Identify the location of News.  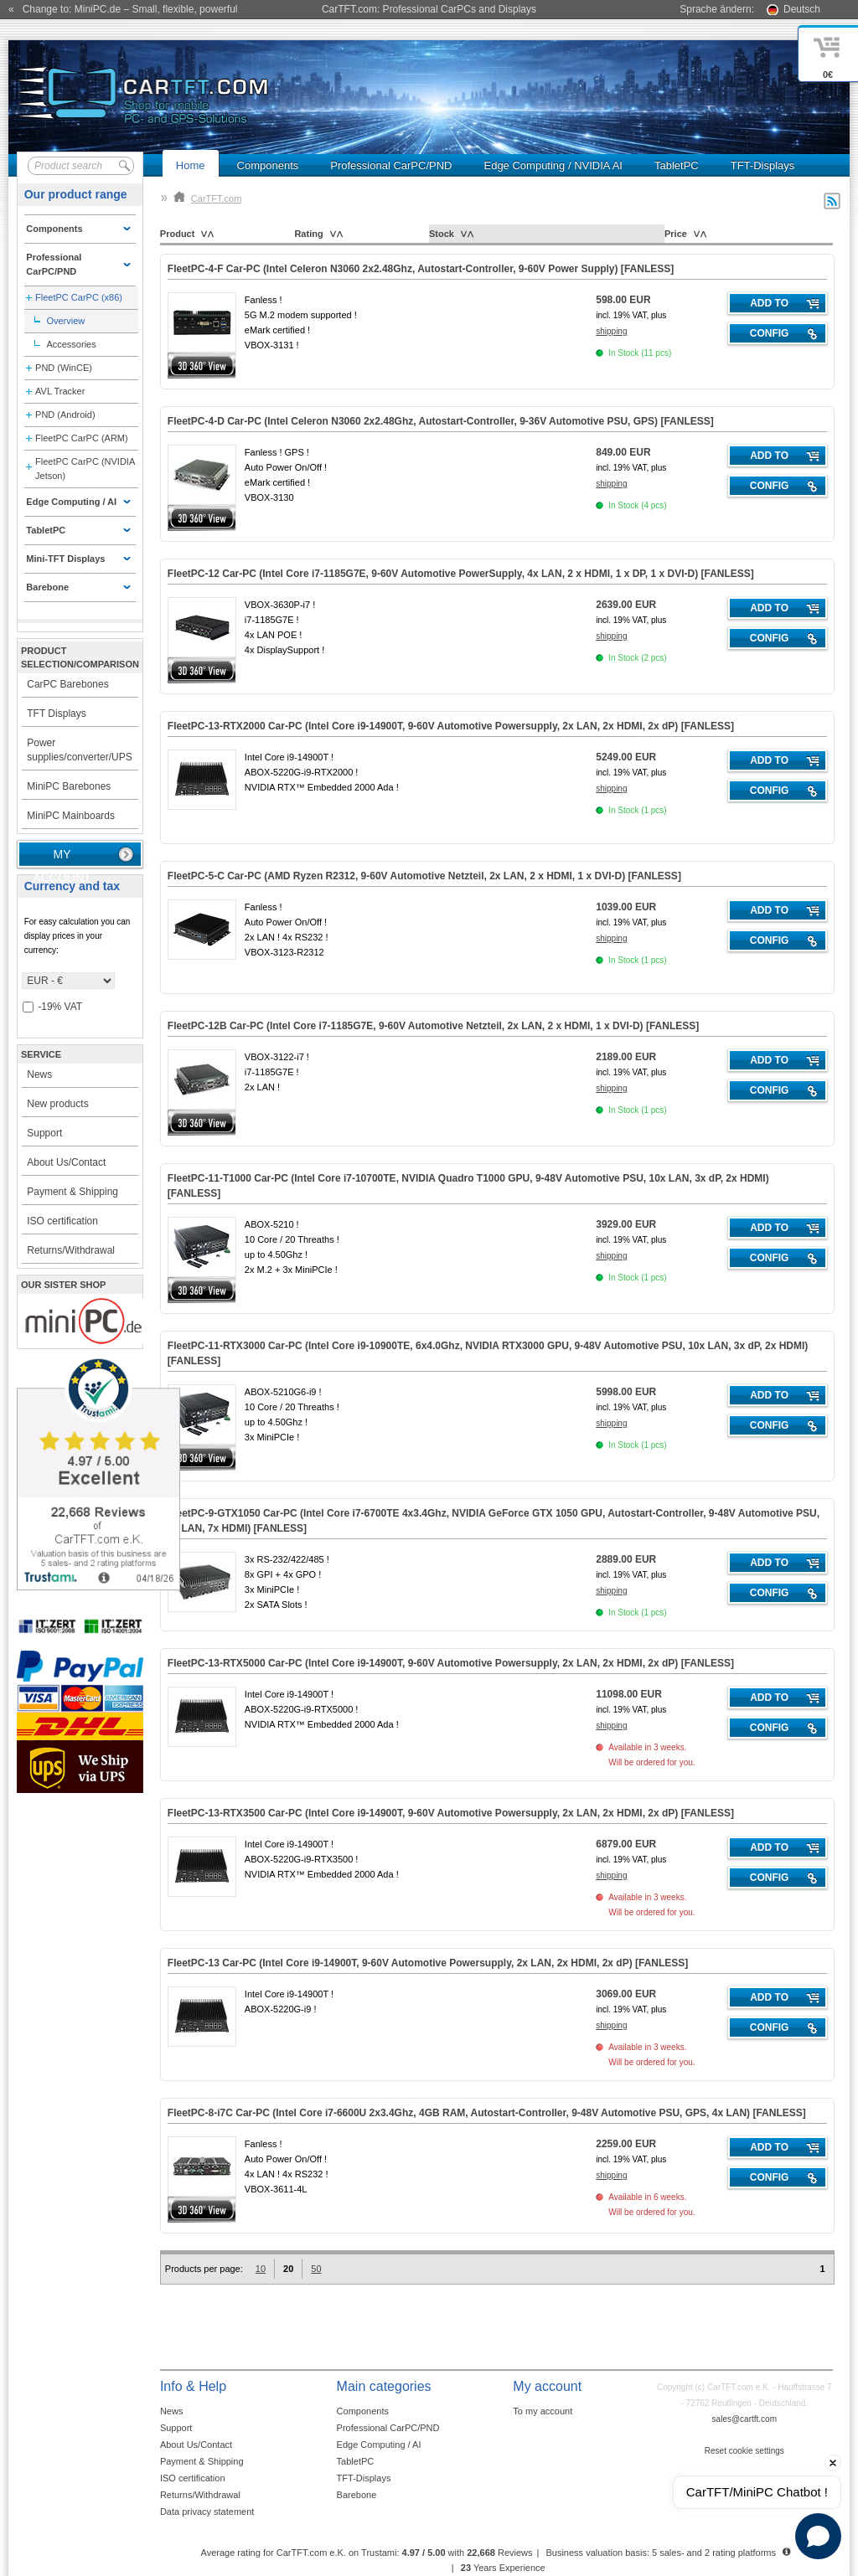
(39, 1074).